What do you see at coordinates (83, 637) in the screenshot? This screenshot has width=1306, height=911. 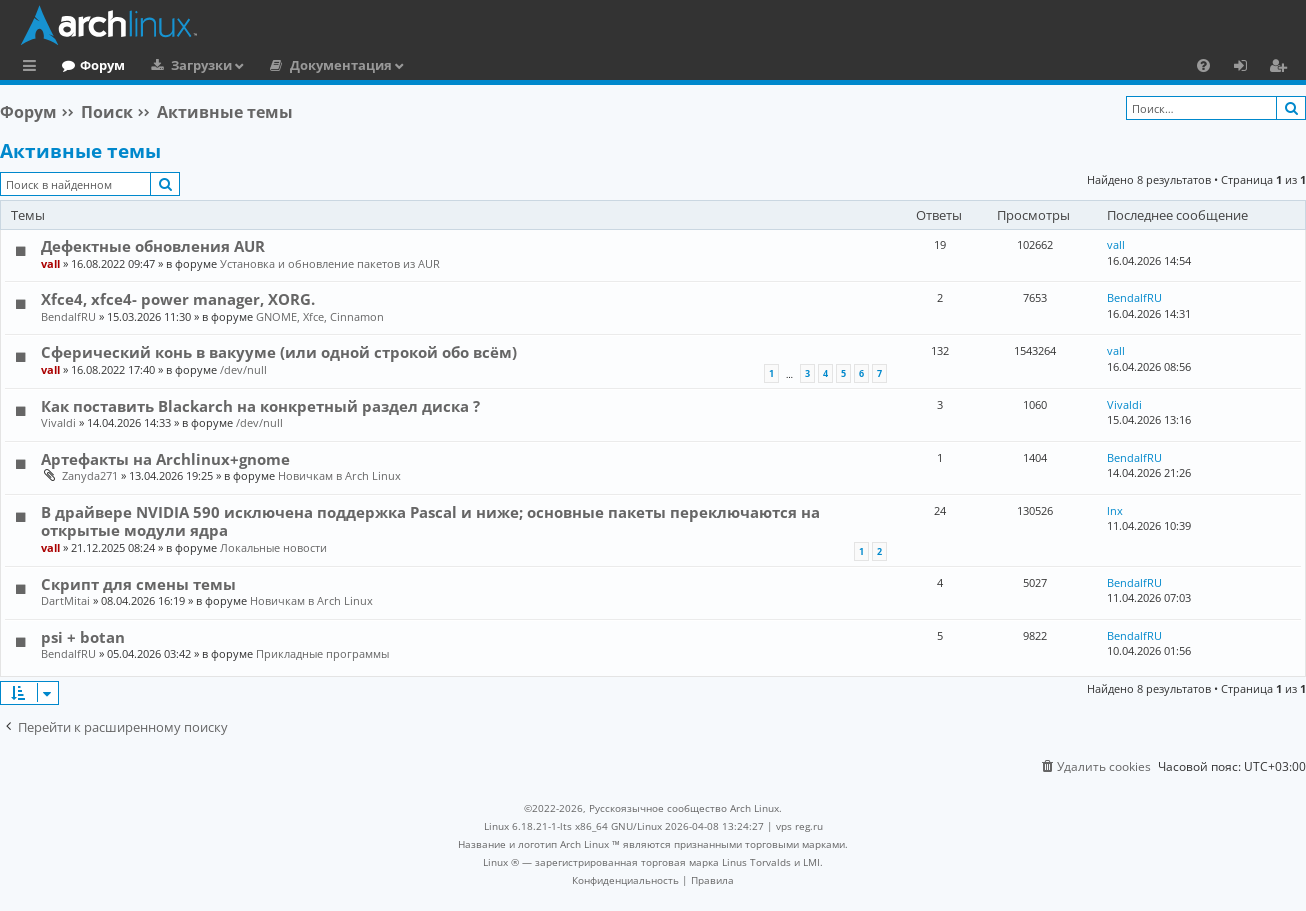 I see `psi + botan` at bounding box center [83, 637].